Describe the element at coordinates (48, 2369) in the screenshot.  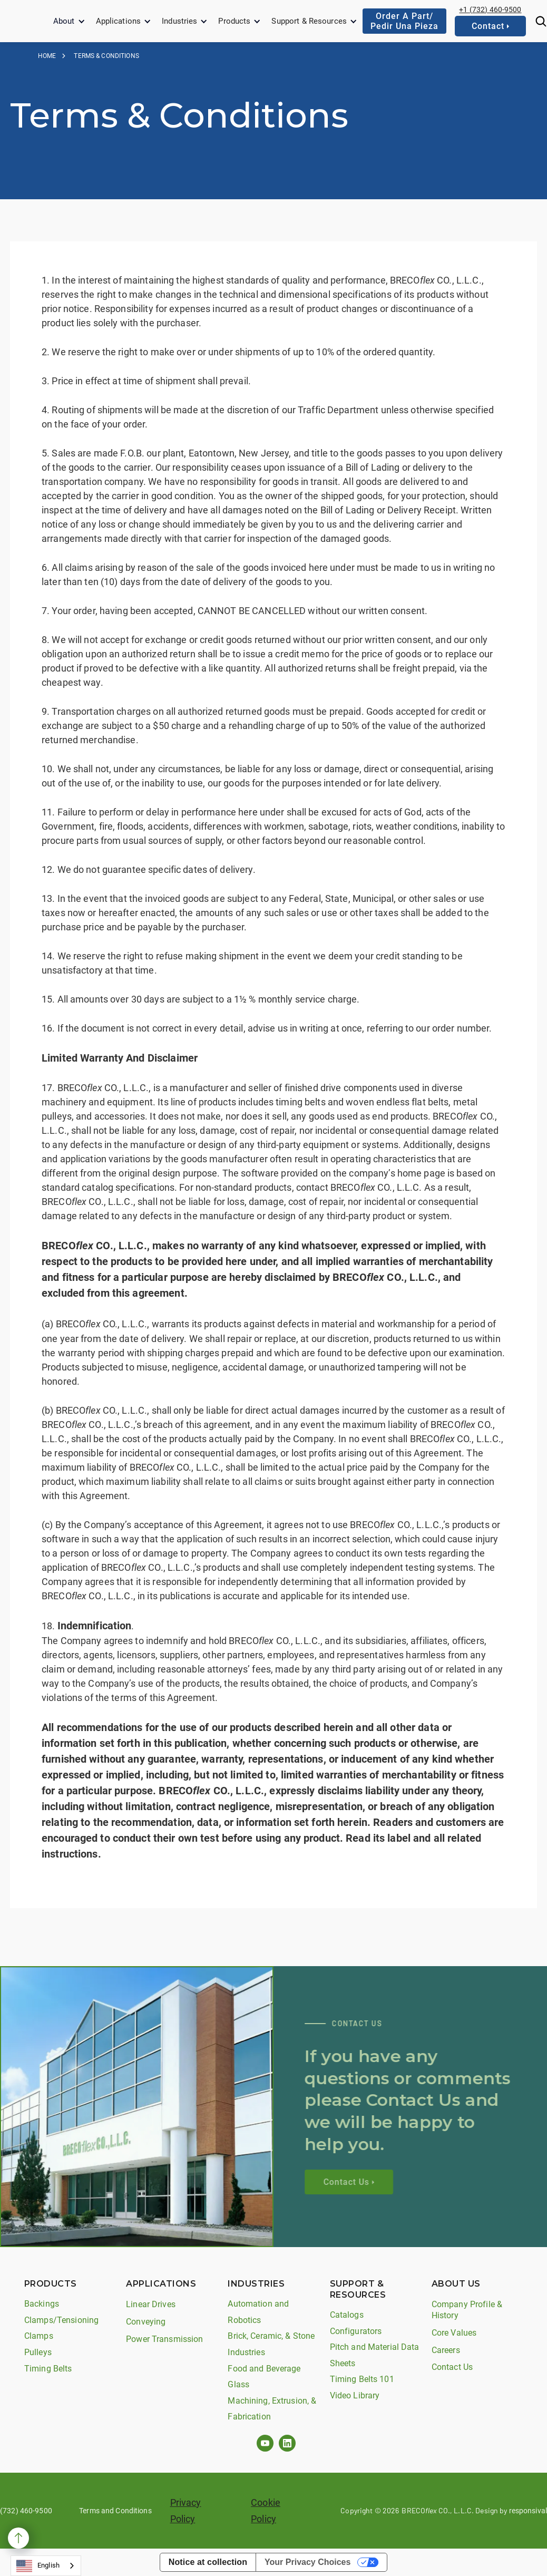
I see `Timing Belts` at that location.